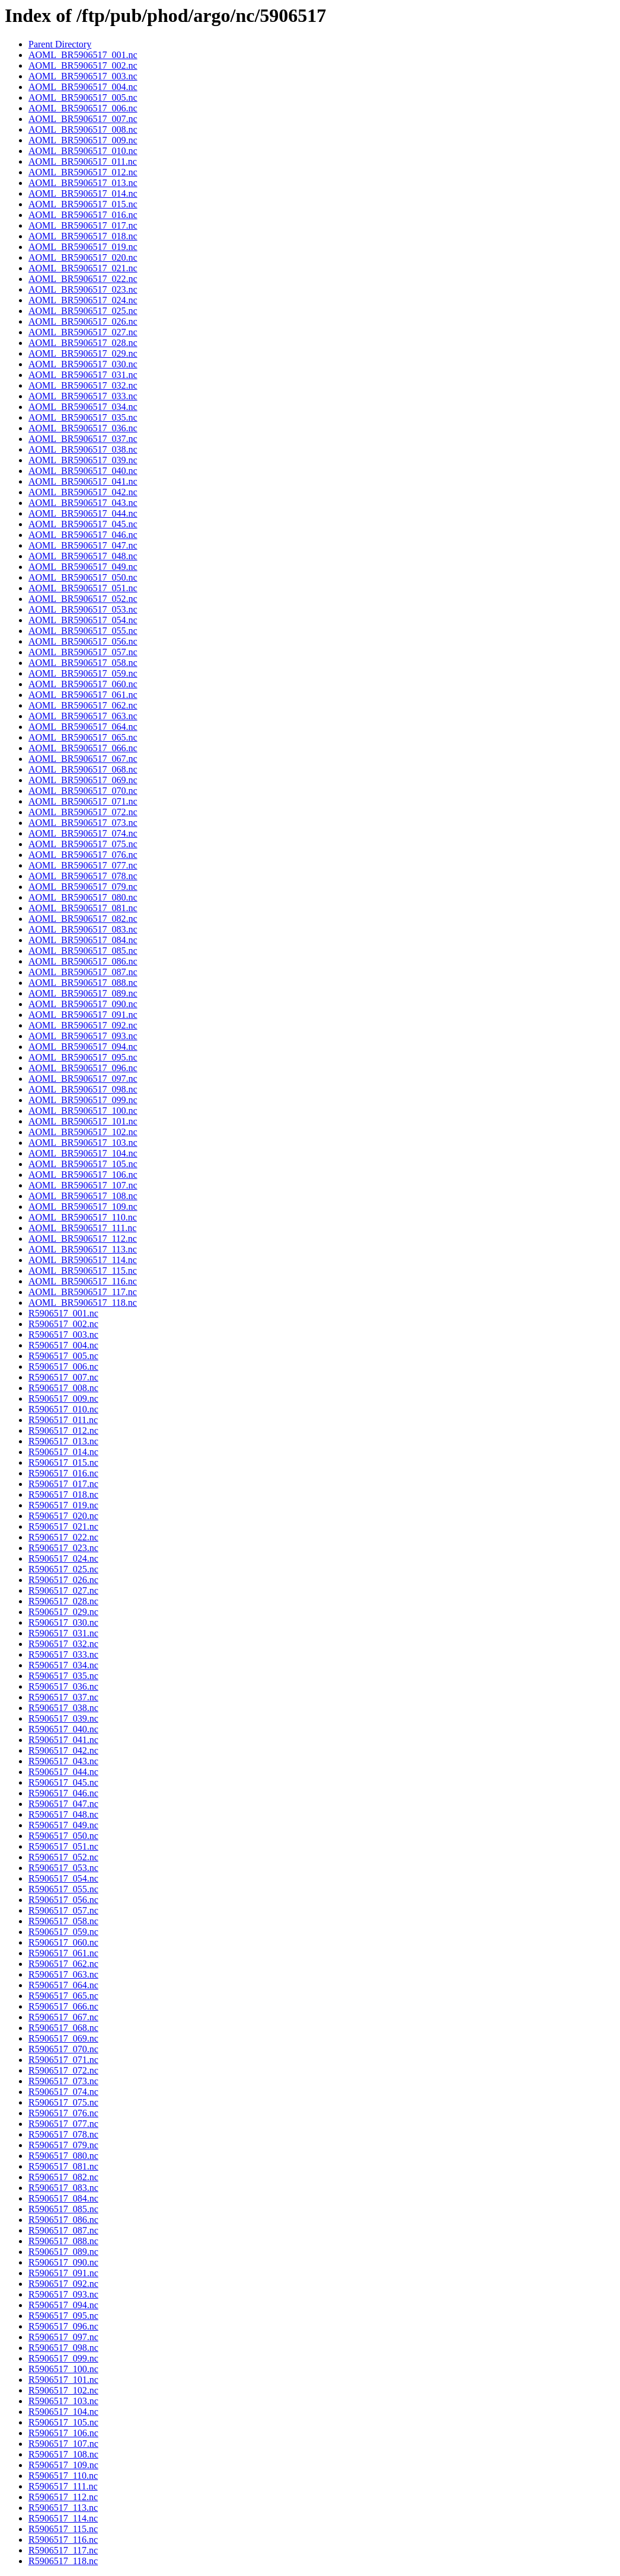 The image size is (620, 2576). What do you see at coordinates (63, 1537) in the screenshot?
I see `R5906517_022.nc` at bounding box center [63, 1537].